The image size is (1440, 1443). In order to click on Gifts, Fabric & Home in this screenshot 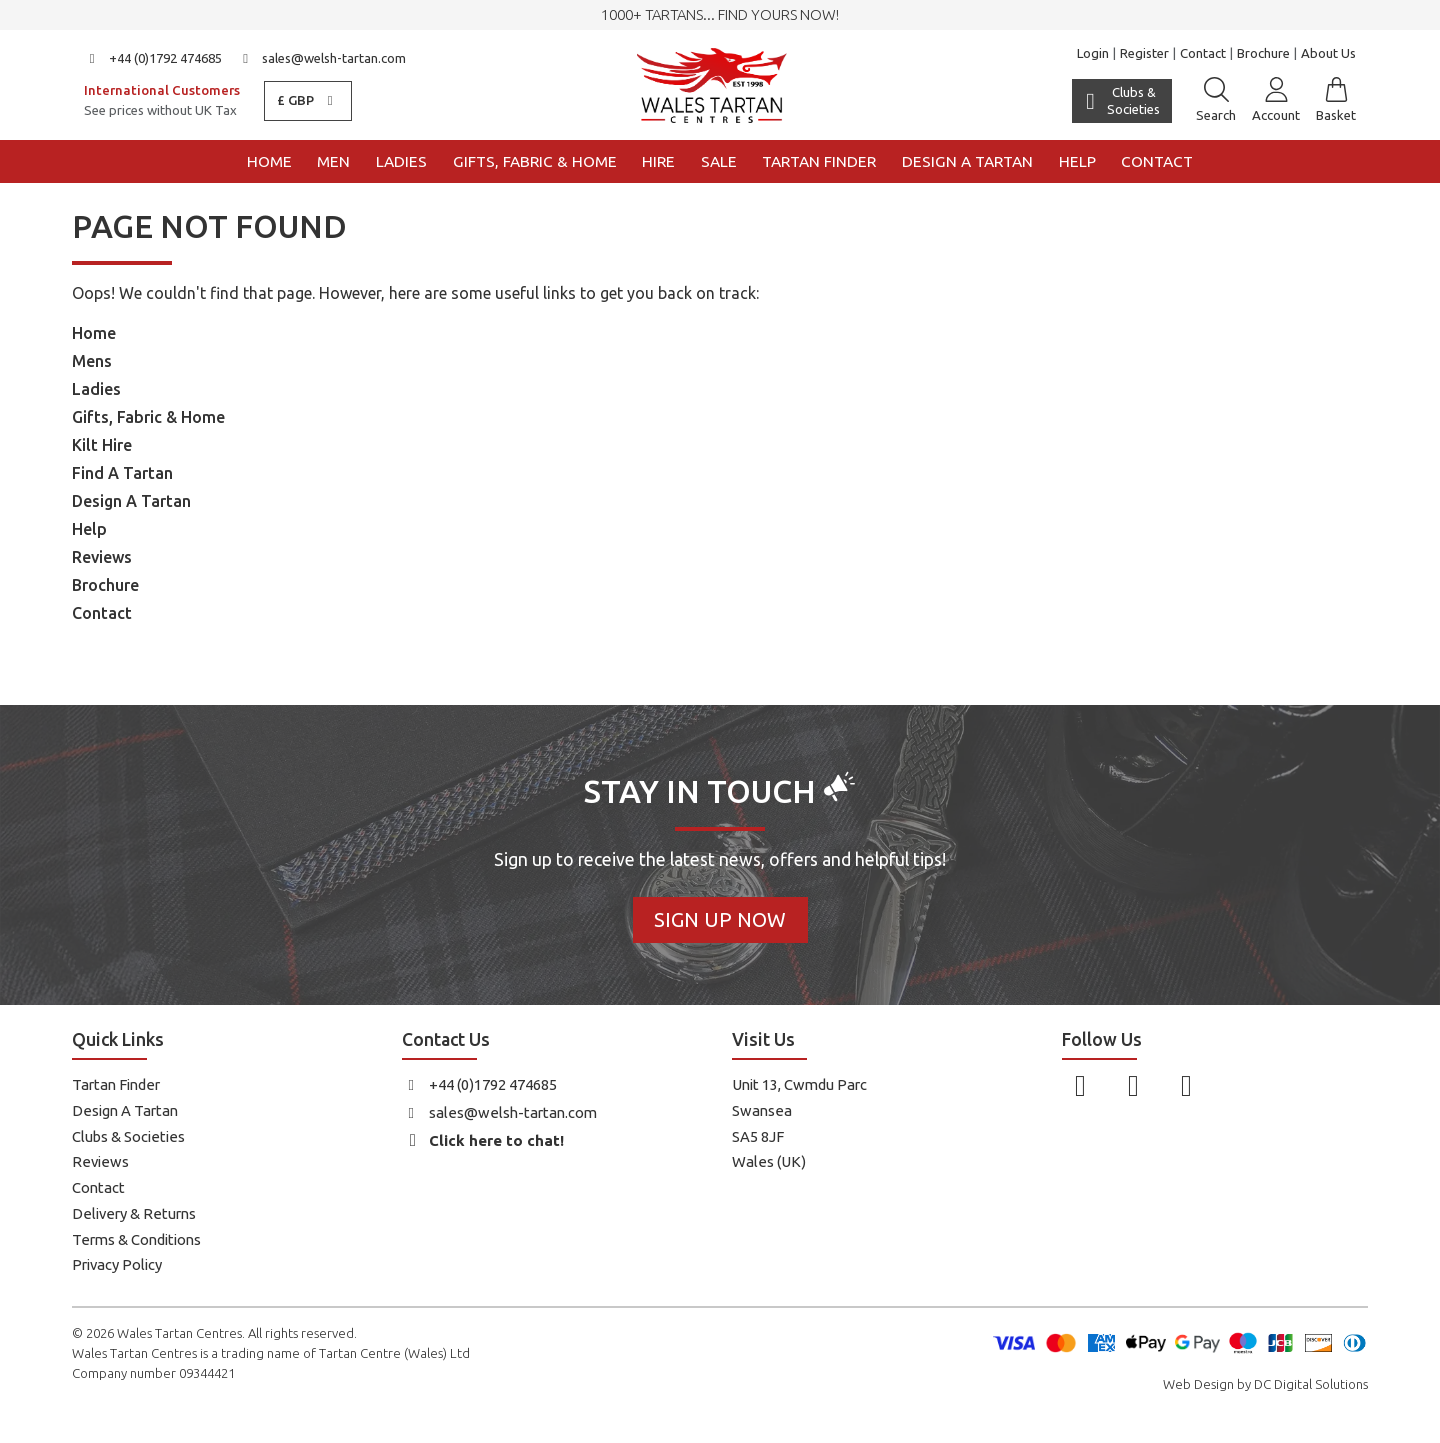, I will do `click(535, 161)`.